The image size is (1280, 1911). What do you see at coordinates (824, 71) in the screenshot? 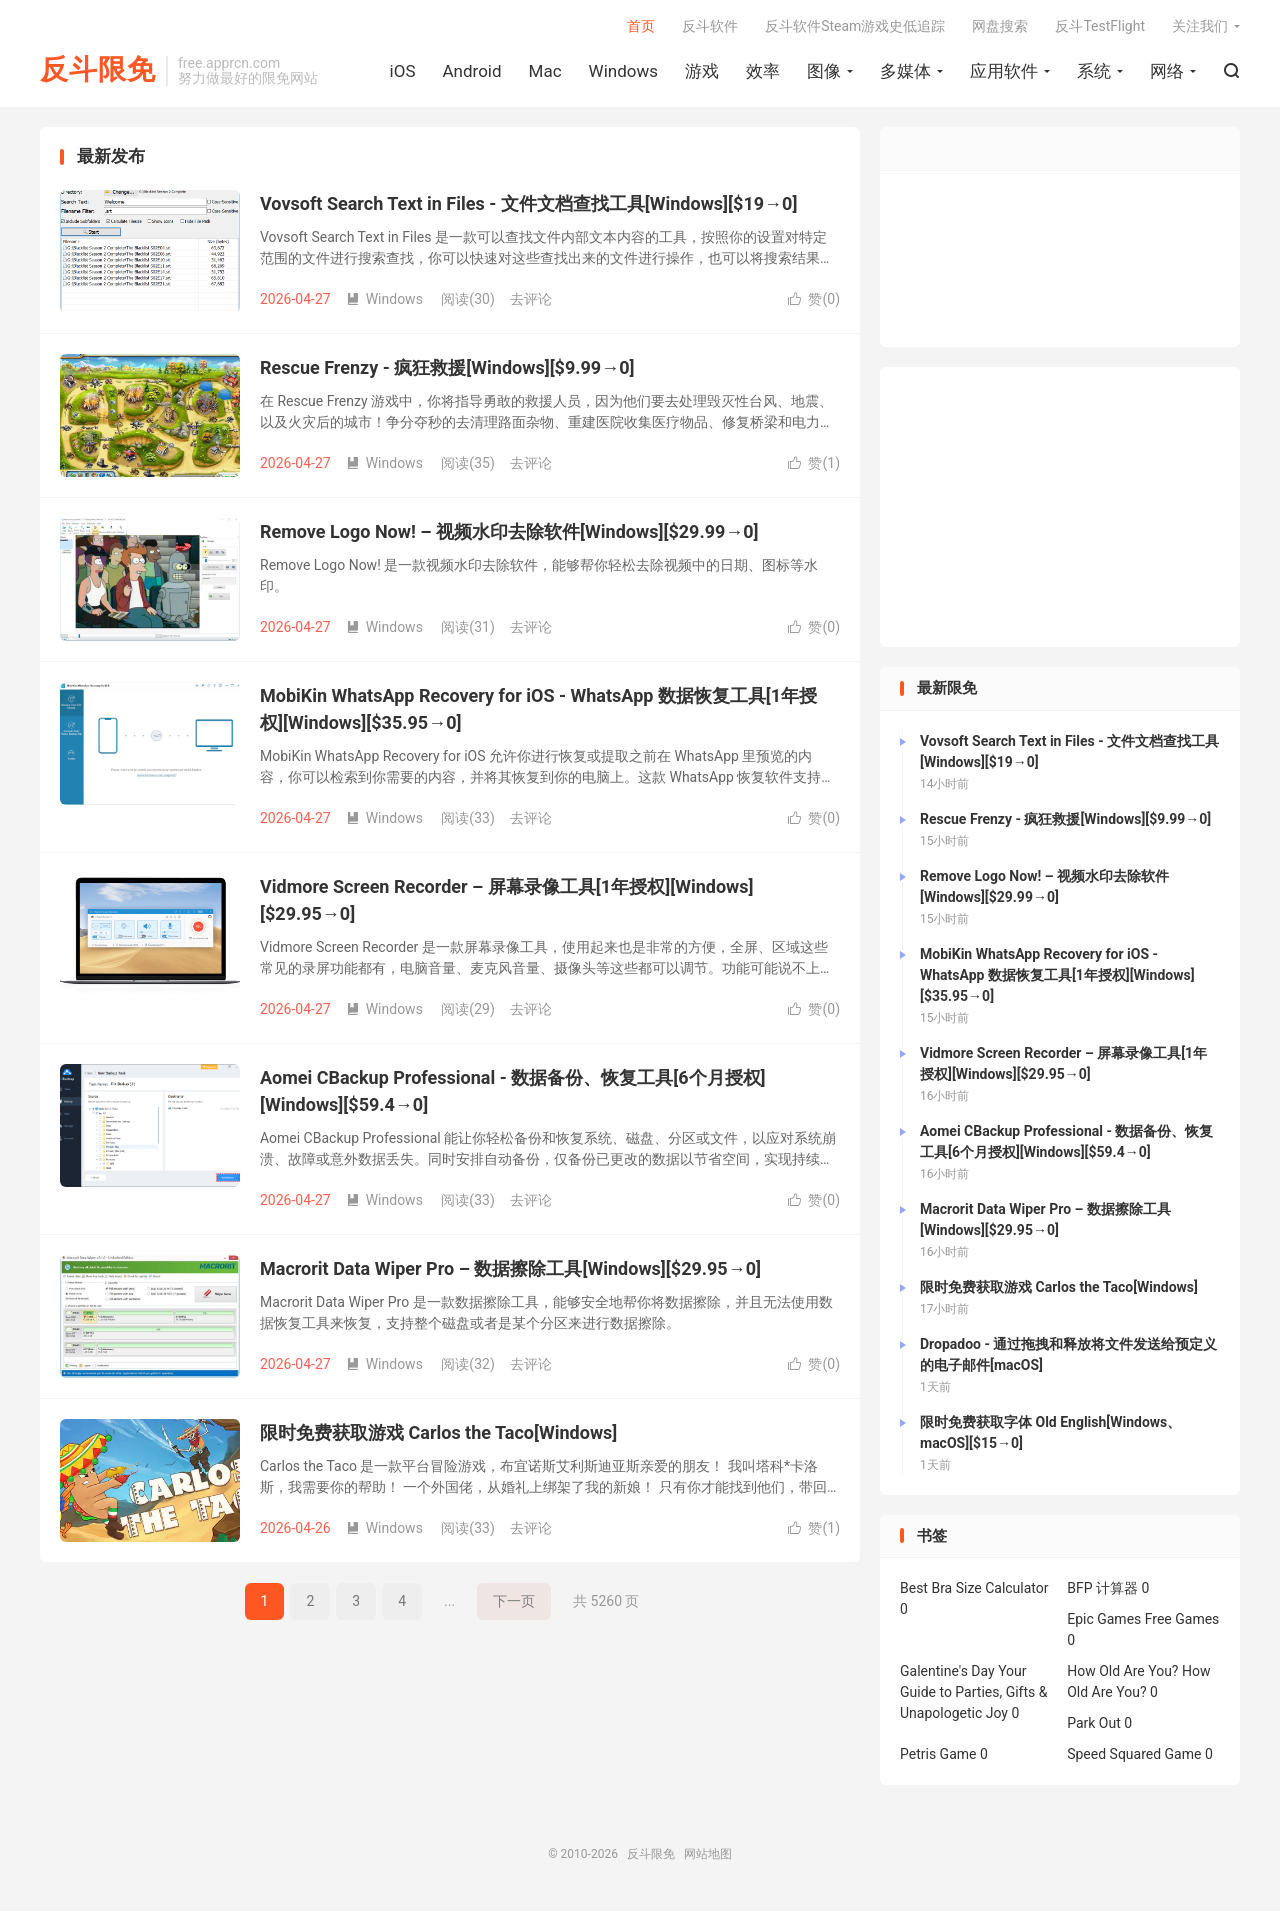
I see `图像` at bounding box center [824, 71].